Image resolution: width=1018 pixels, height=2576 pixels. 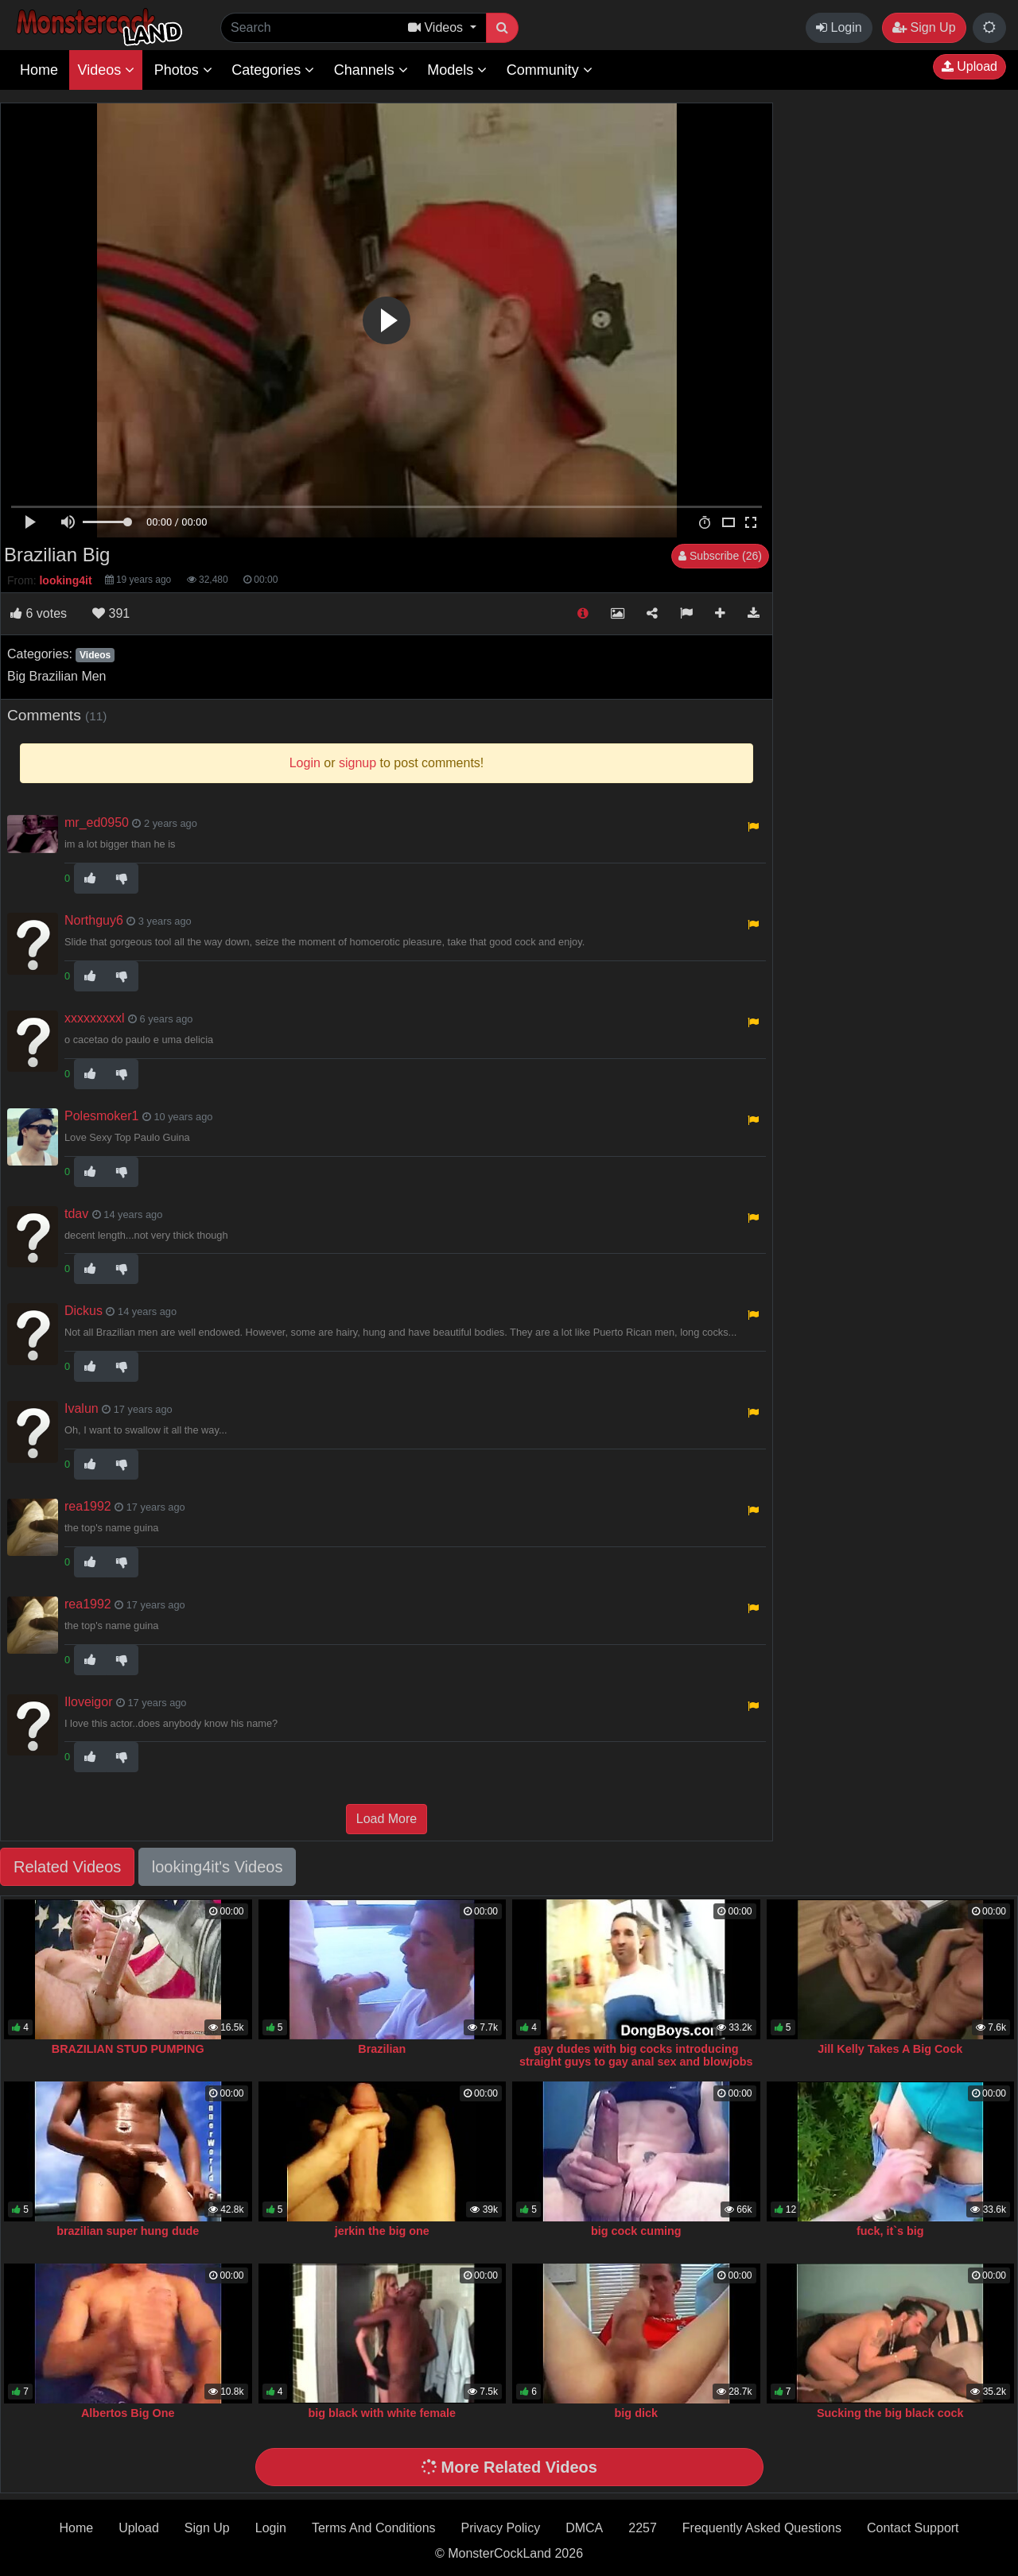 I want to click on Related Videos, so click(x=67, y=1867).